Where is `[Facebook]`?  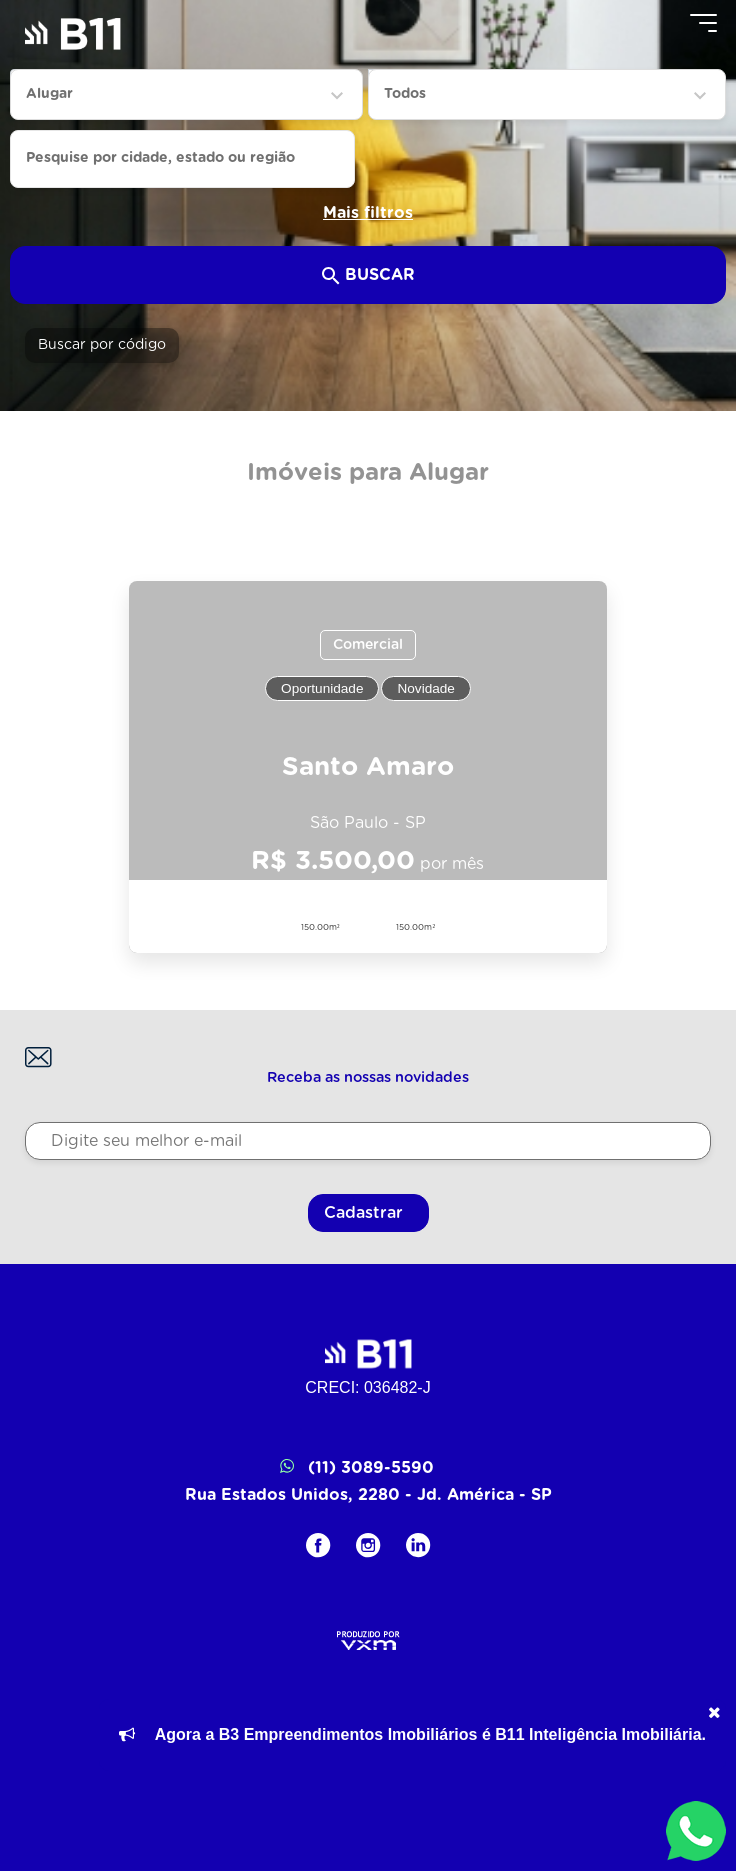
[Facebook] is located at coordinates (318, 1545).